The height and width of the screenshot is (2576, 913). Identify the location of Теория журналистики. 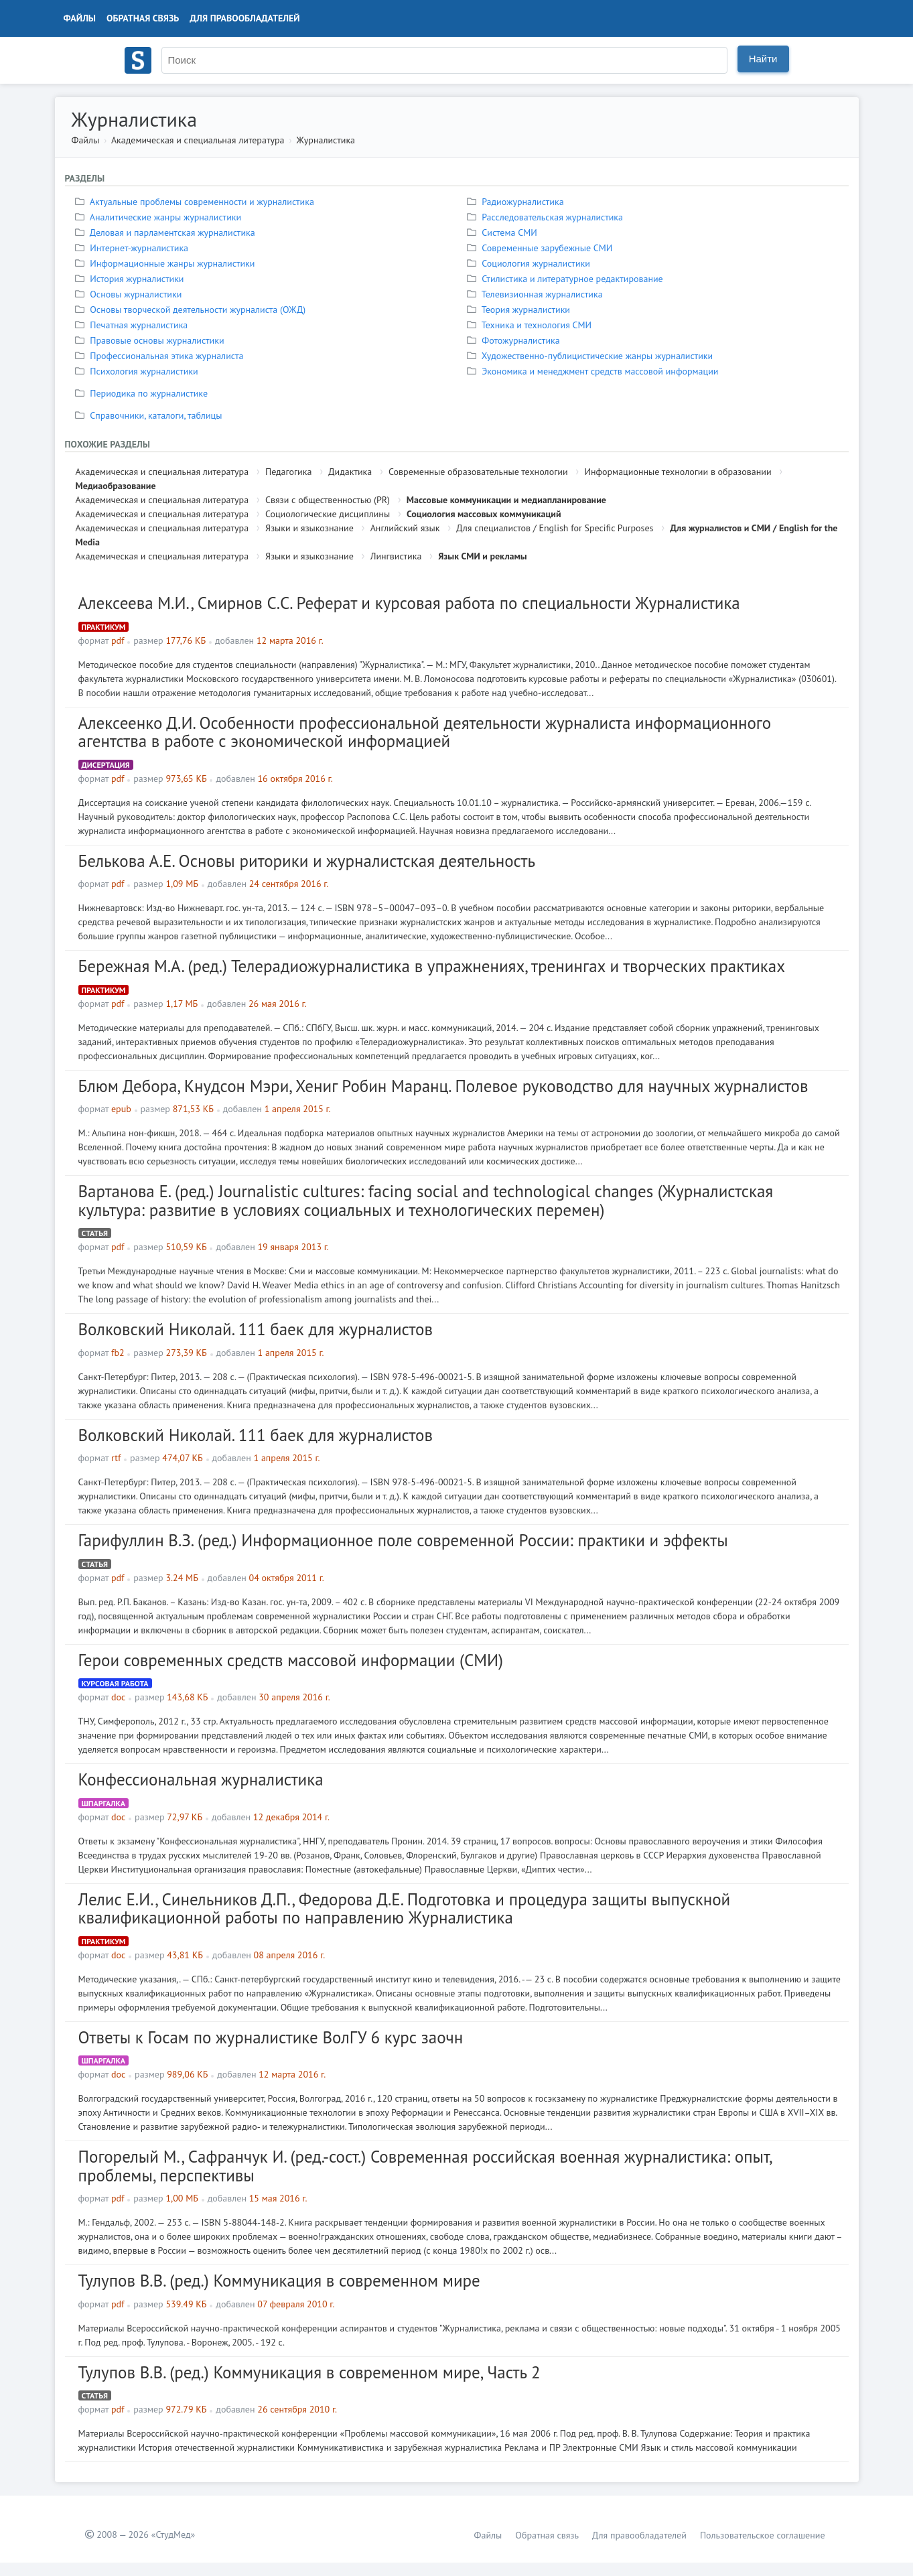
(520, 309).